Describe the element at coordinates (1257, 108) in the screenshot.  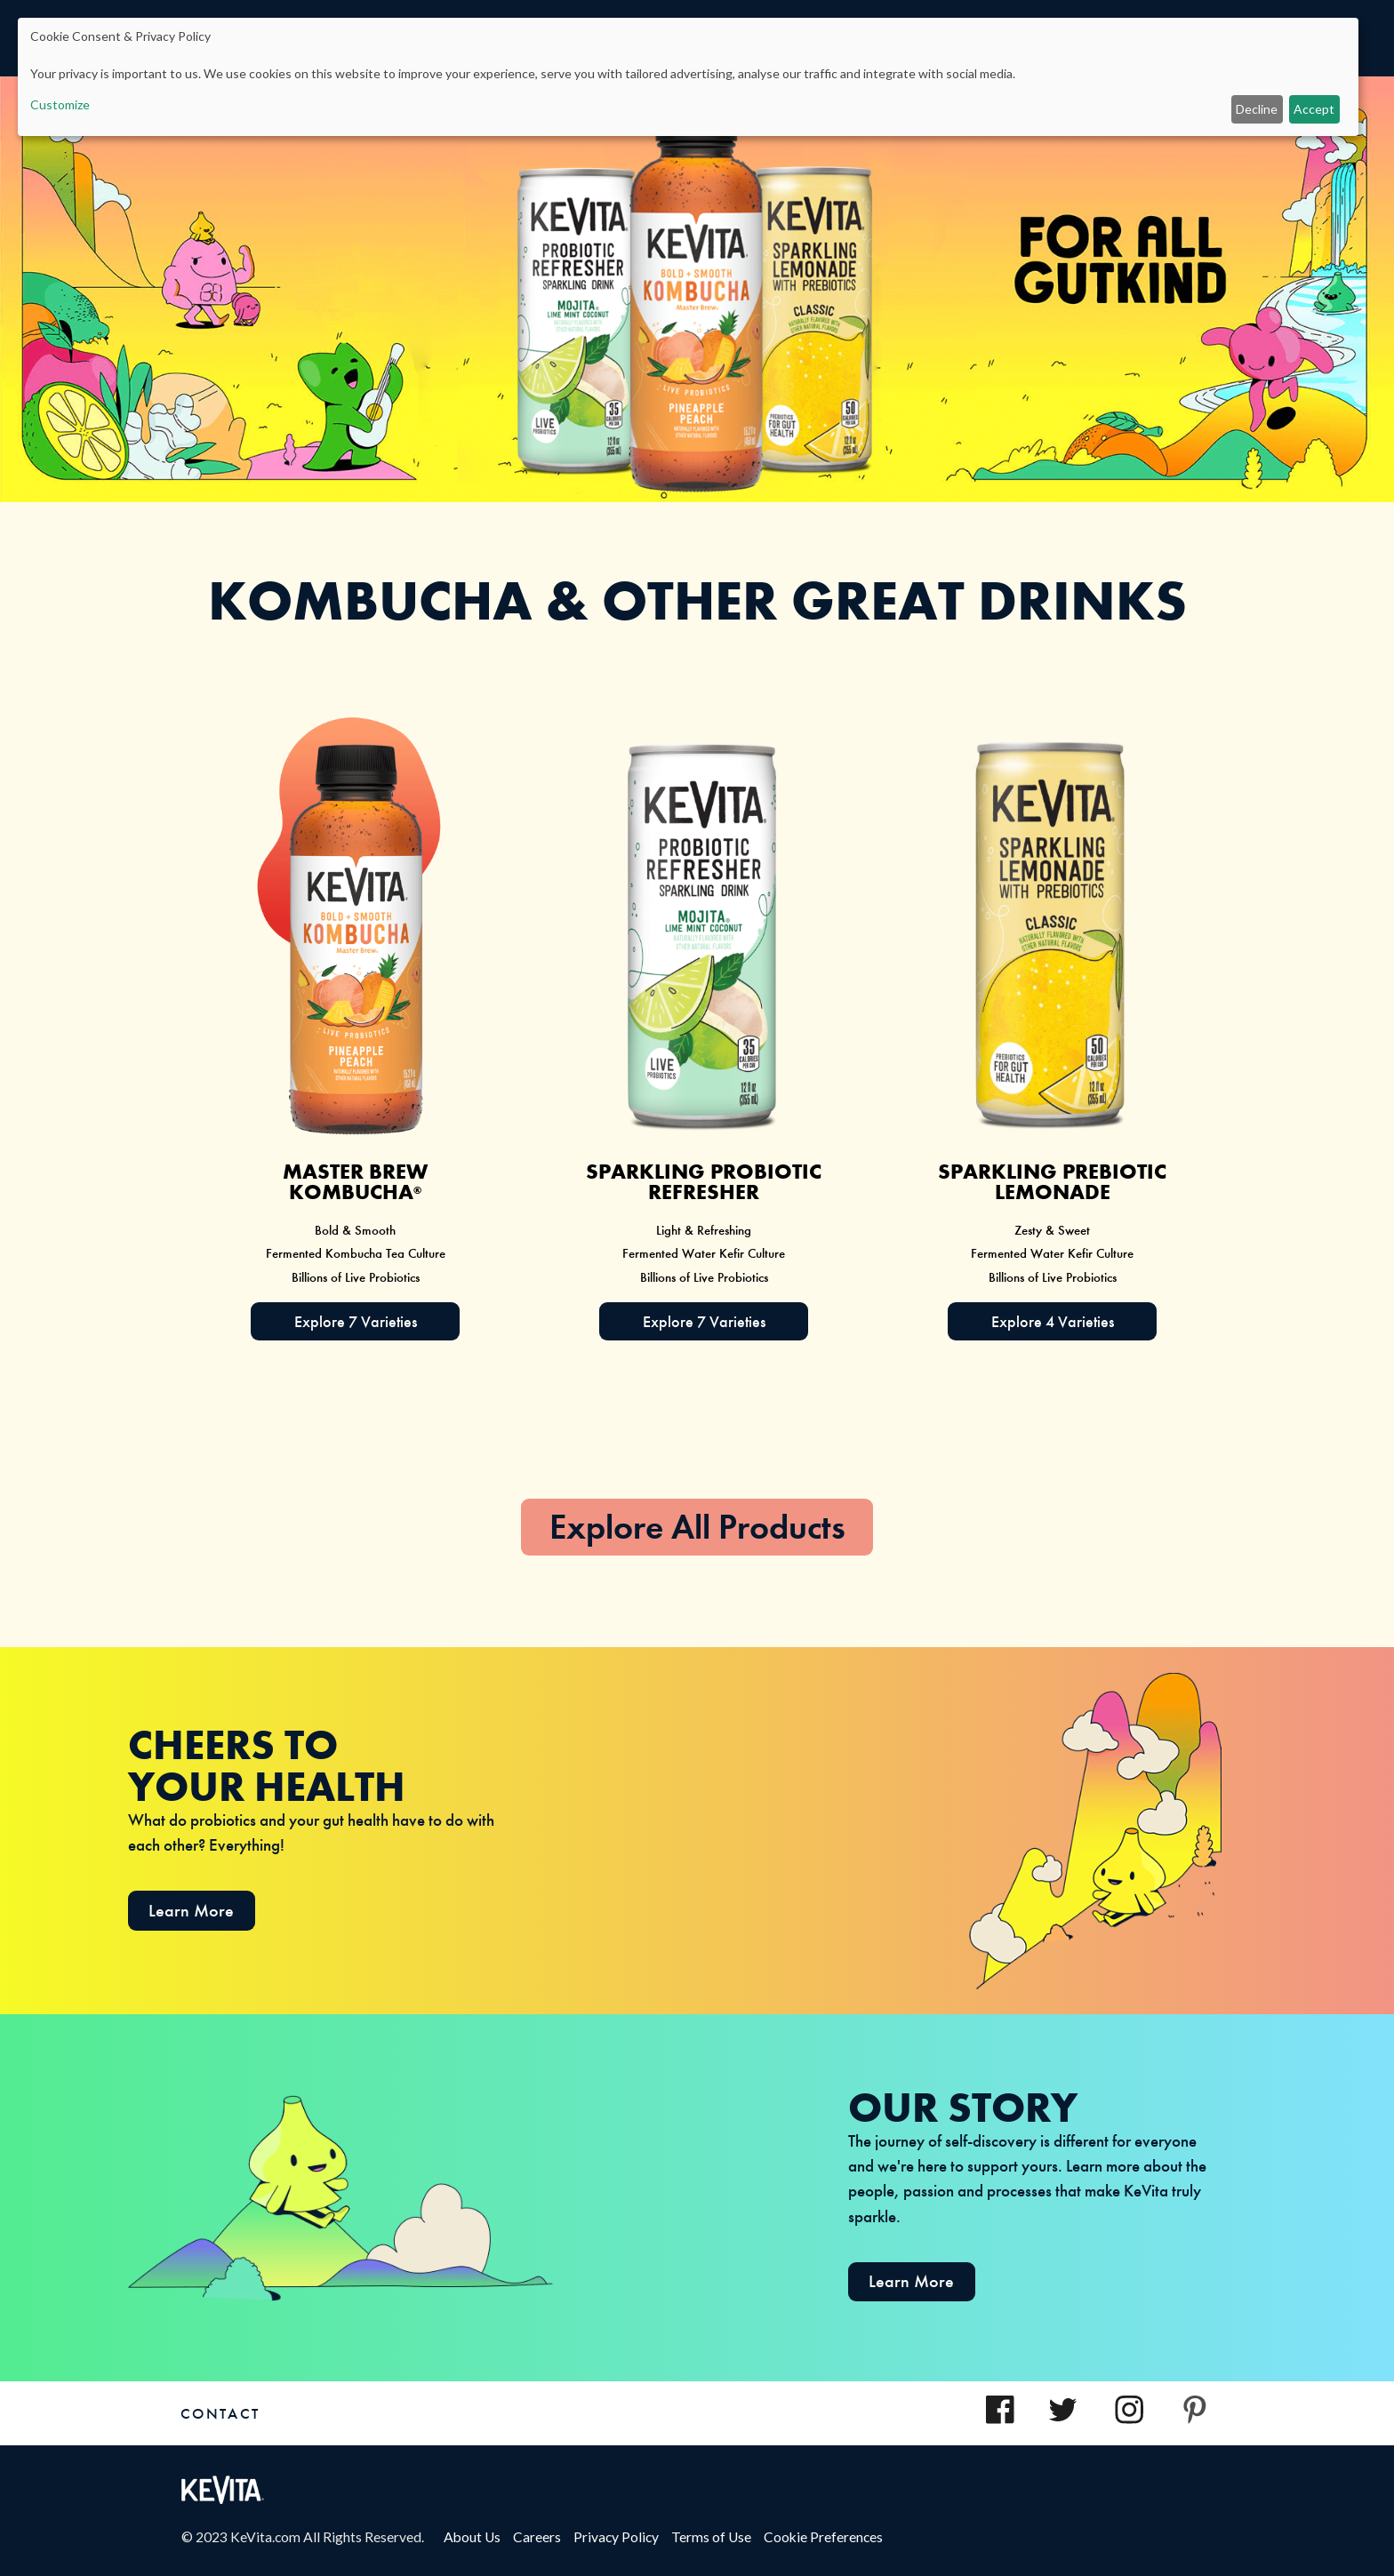
I see `Decline` at that location.